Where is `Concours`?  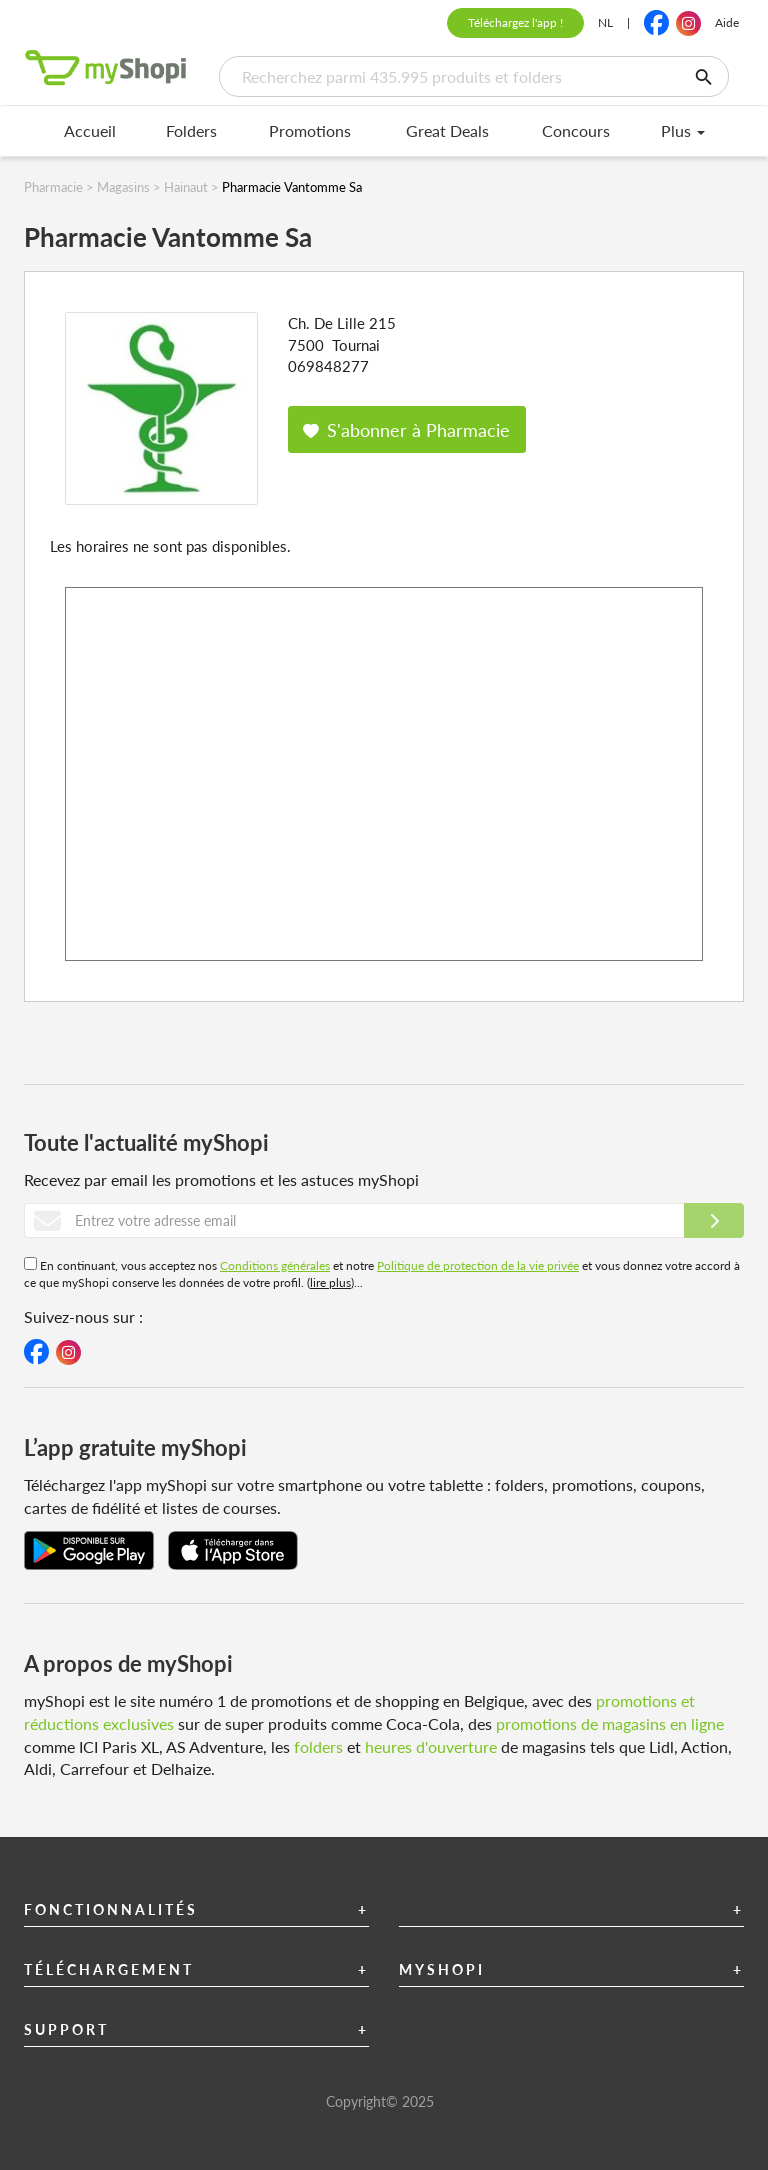
Concours is located at coordinates (576, 130).